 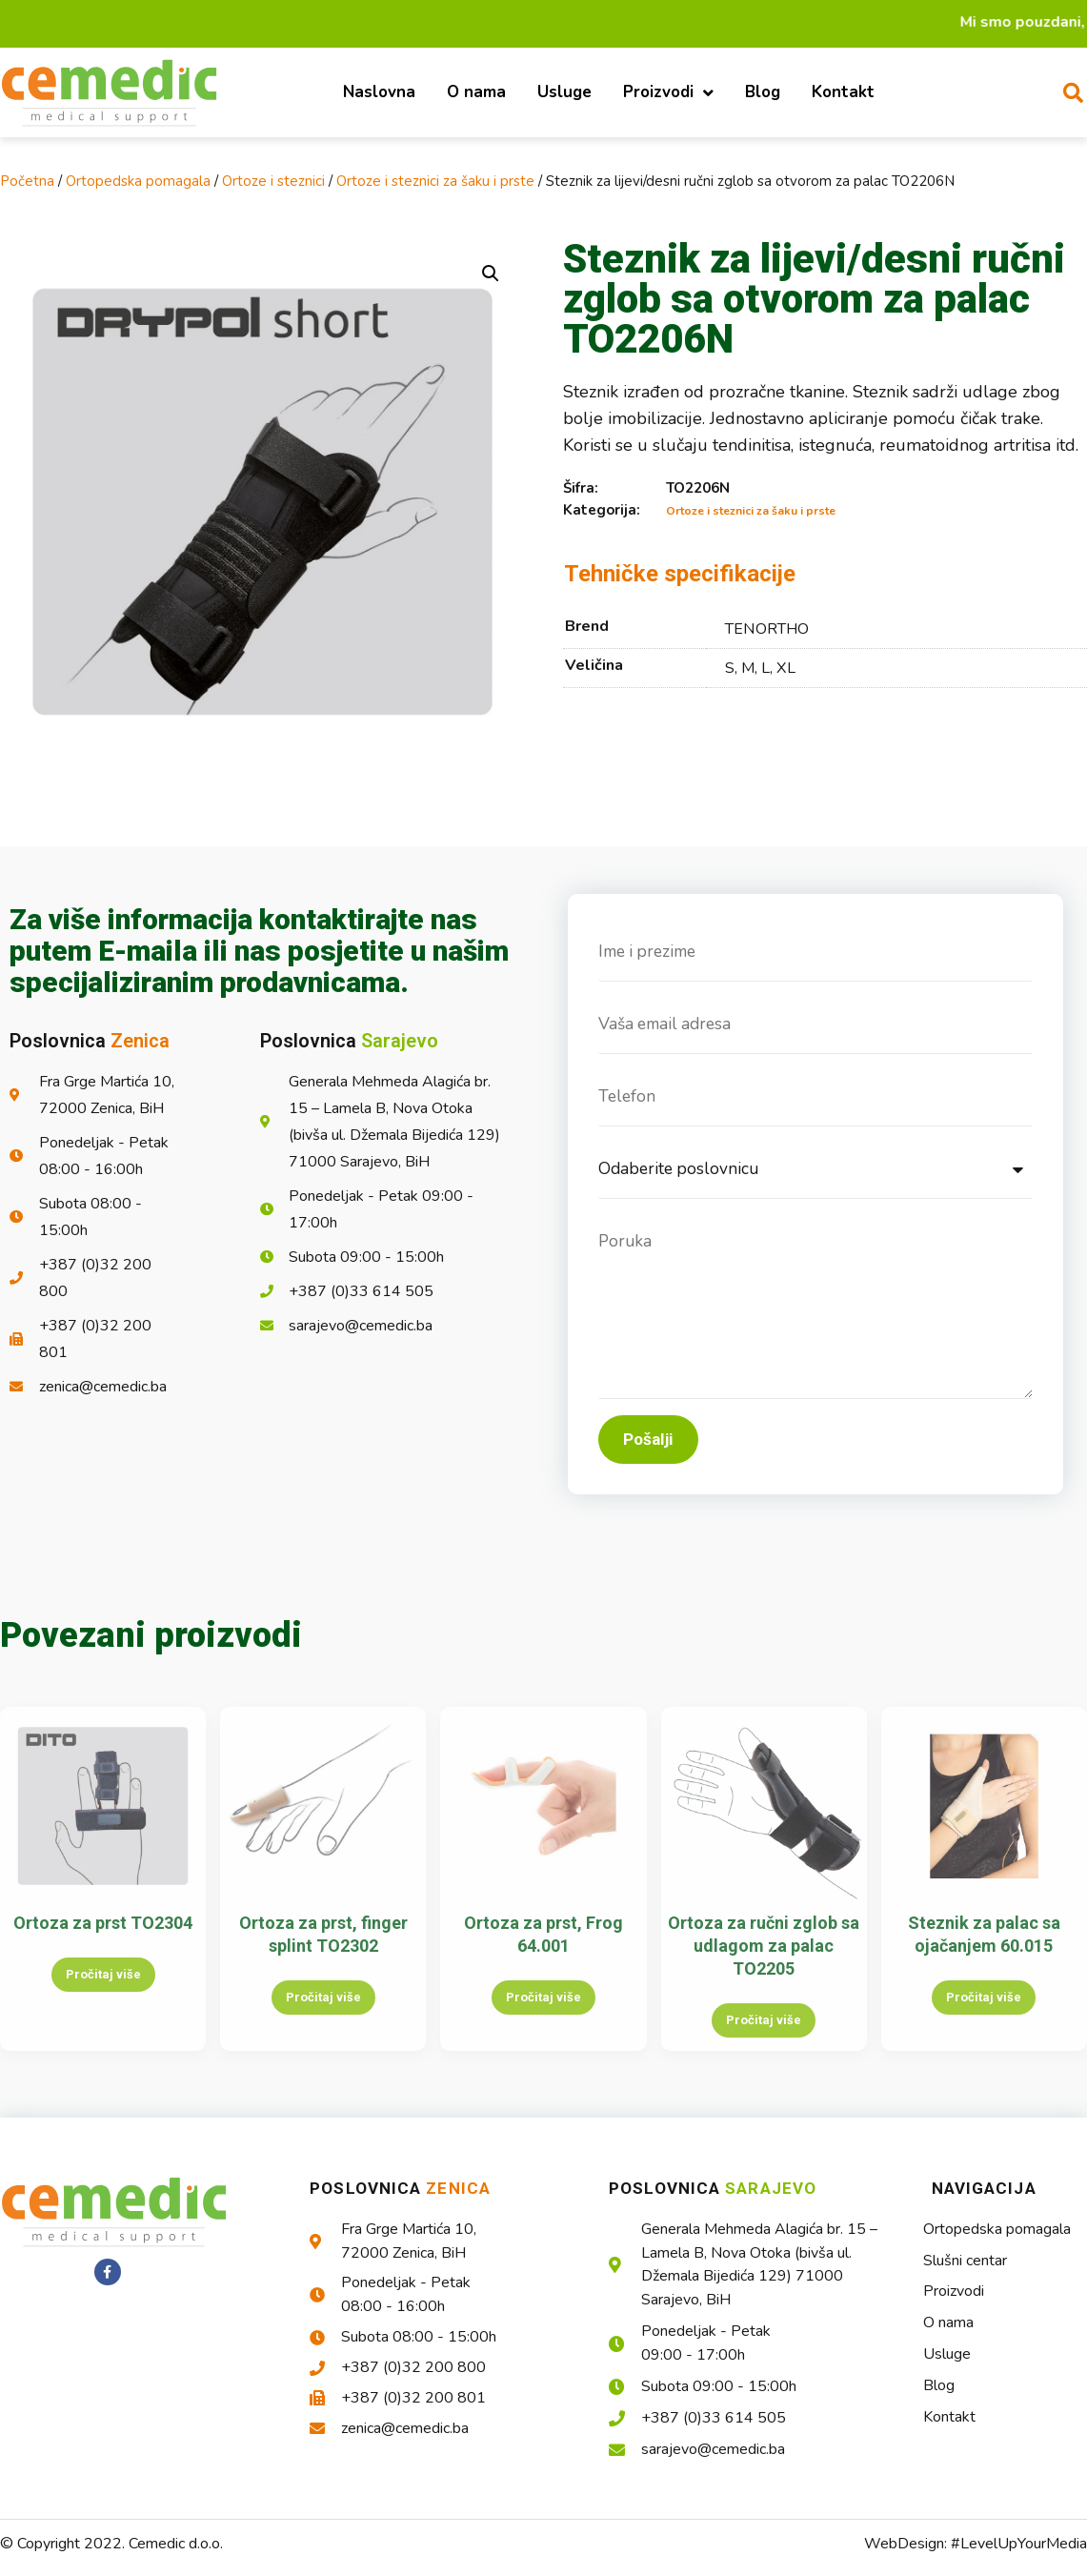 I want to click on Pročitaj više [Pročitaj više o “Ortoza za ručni zglob sa udlagom za palac TO2205”], so click(x=763, y=2035).